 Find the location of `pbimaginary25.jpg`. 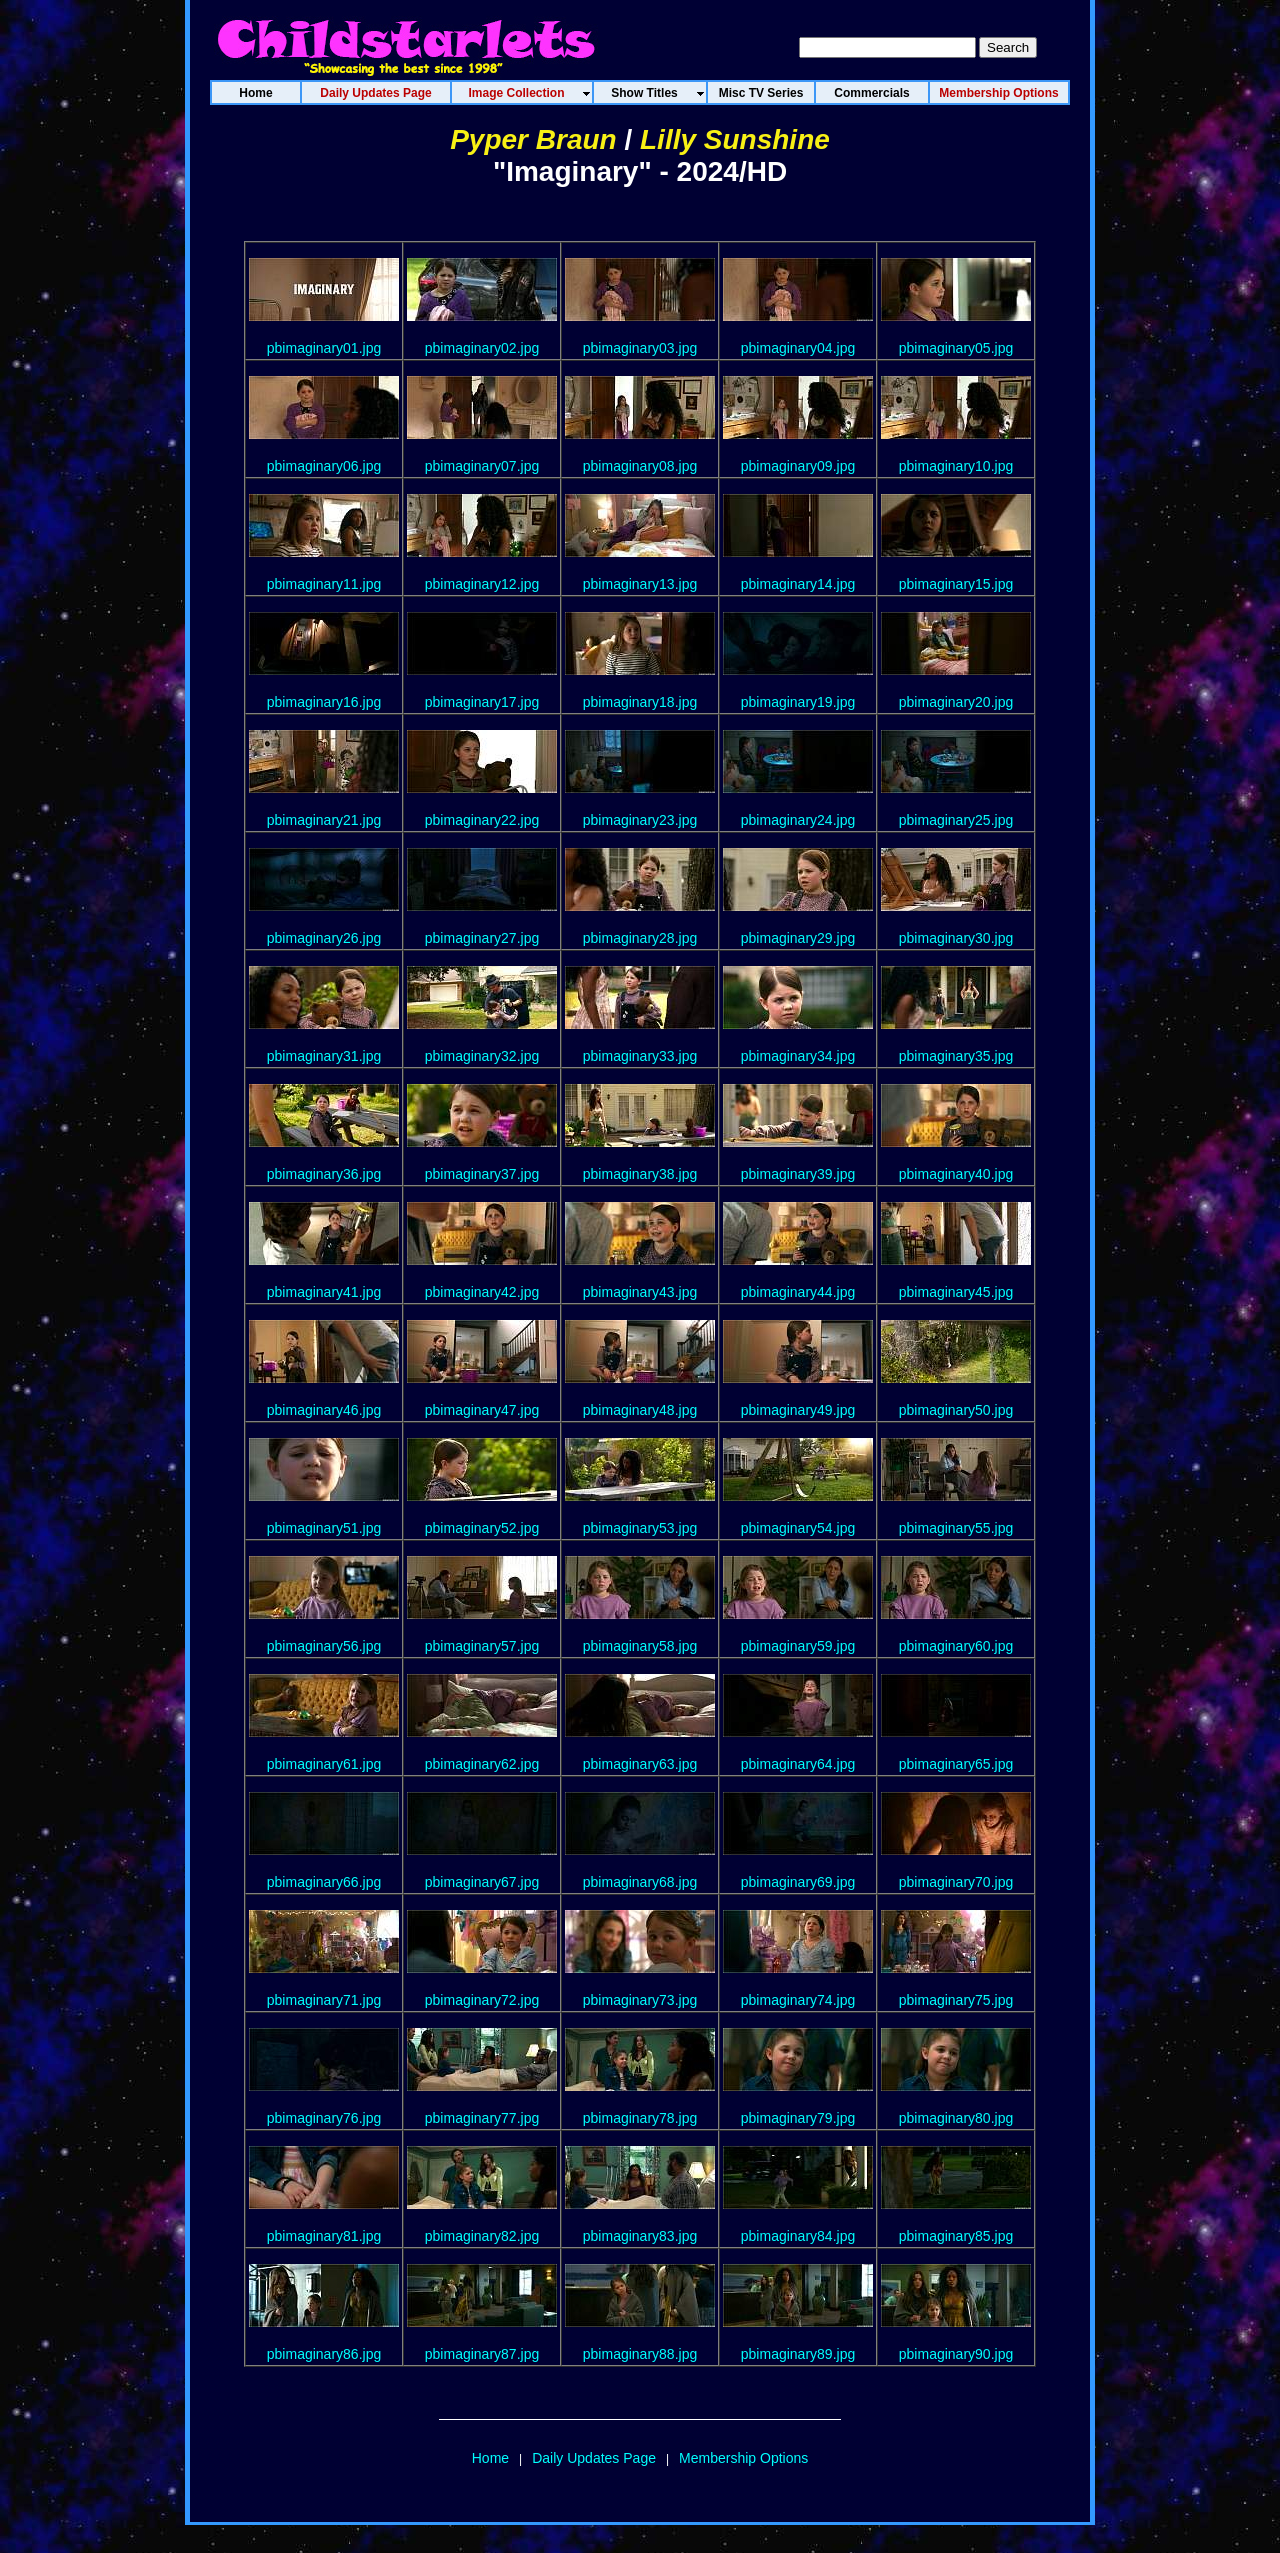

pbimaginary25.jpg is located at coordinates (956, 820).